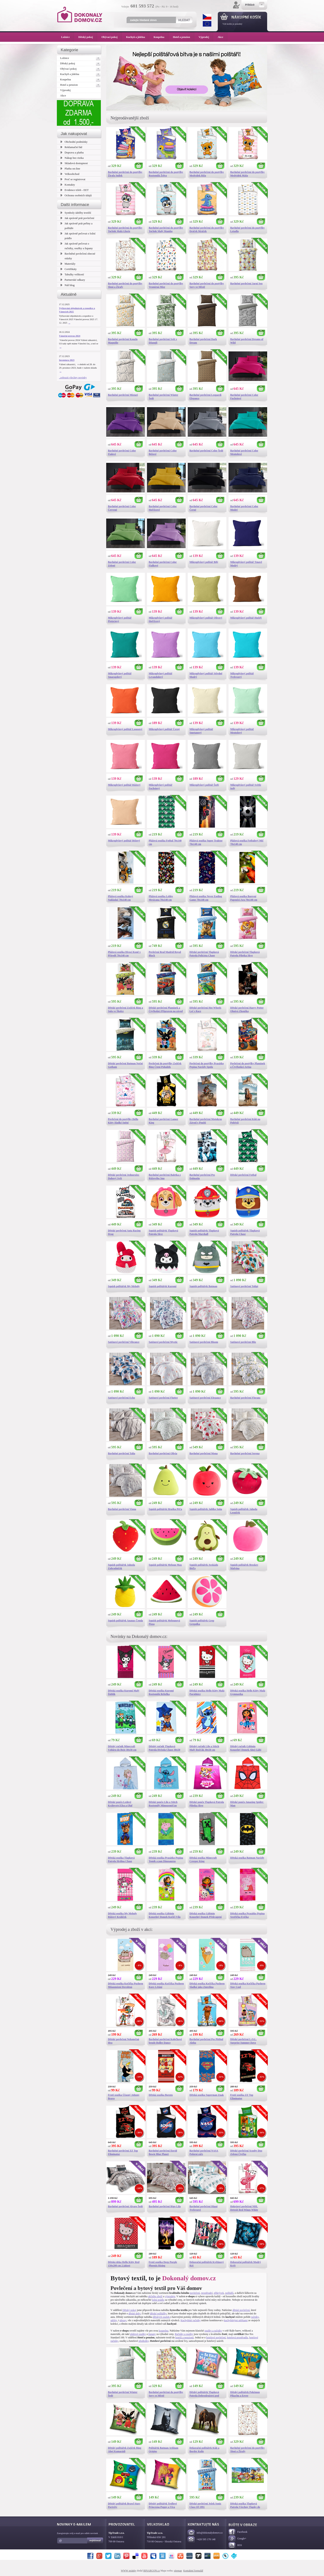 The width and height of the screenshot is (324, 2576). What do you see at coordinates (164, 1622) in the screenshot?
I see `Squish polštářek Melounová Pizza` at bounding box center [164, 1622].